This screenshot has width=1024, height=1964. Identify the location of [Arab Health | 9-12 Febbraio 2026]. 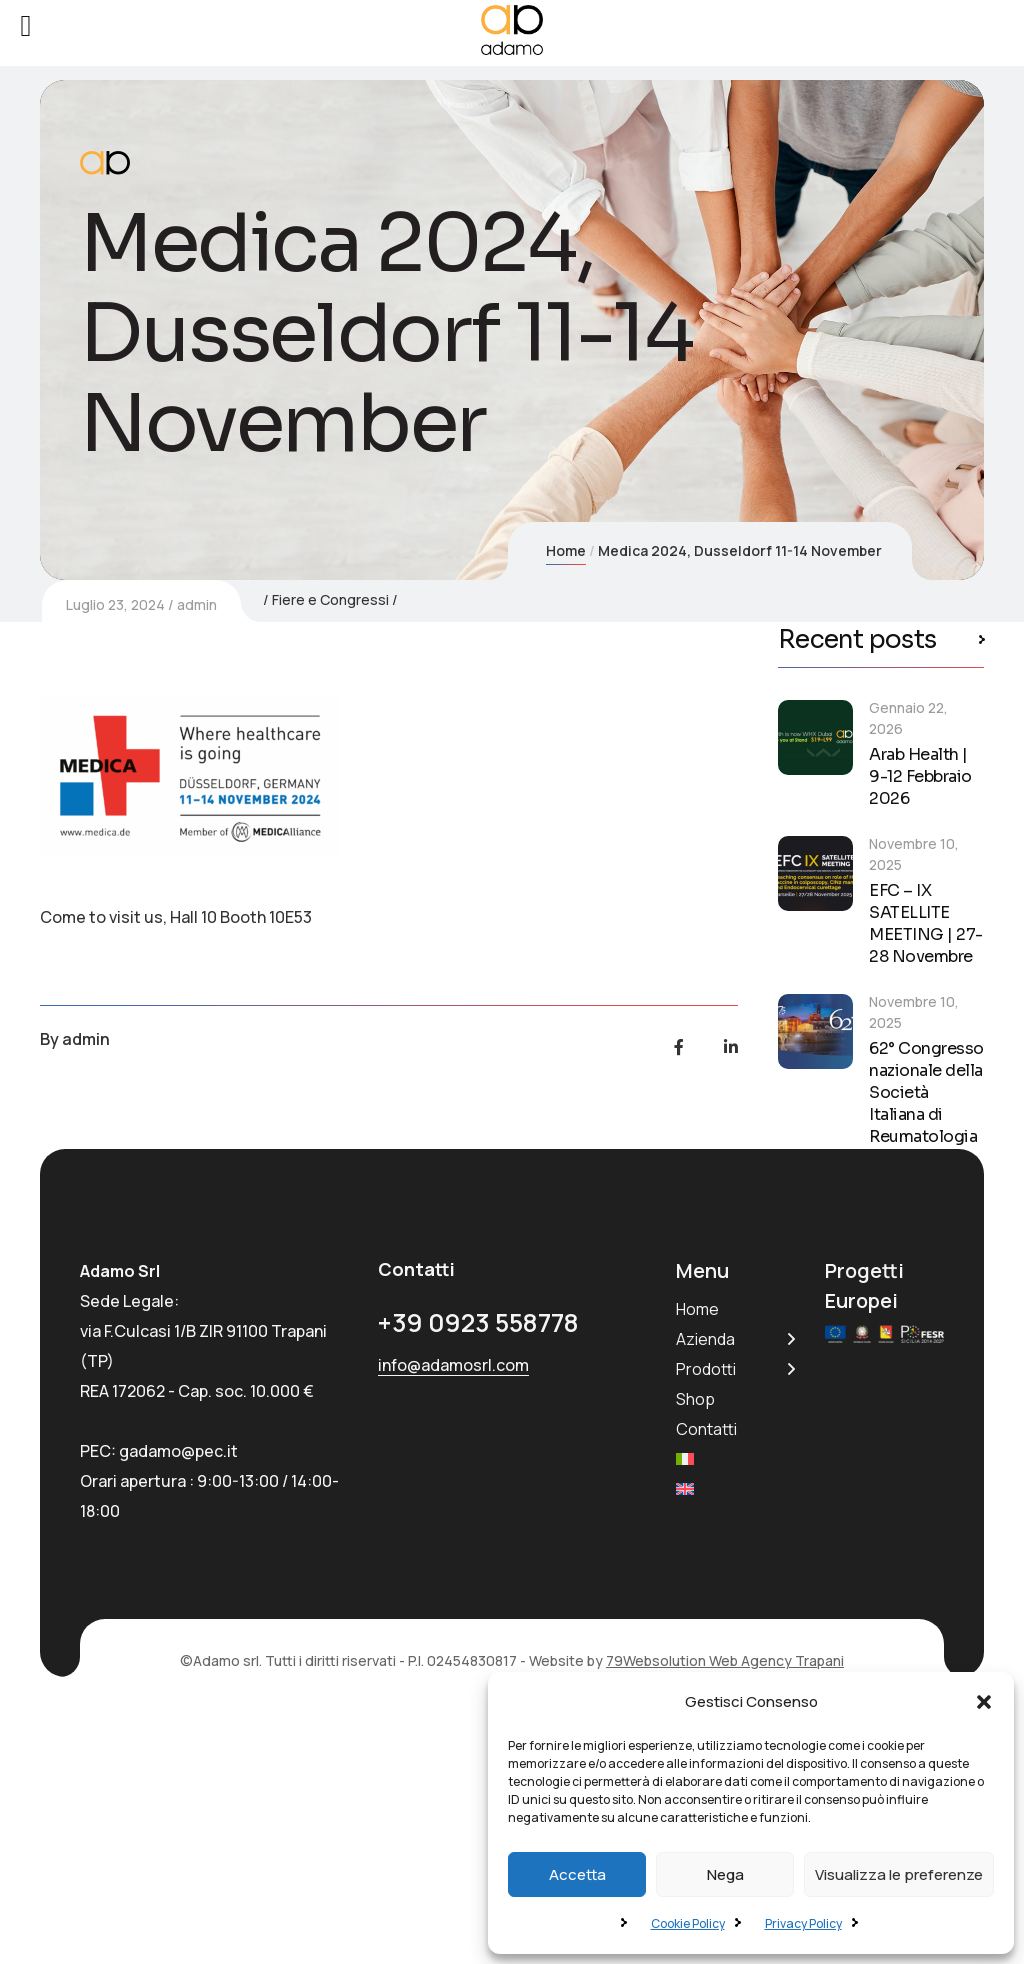
(815, 737).